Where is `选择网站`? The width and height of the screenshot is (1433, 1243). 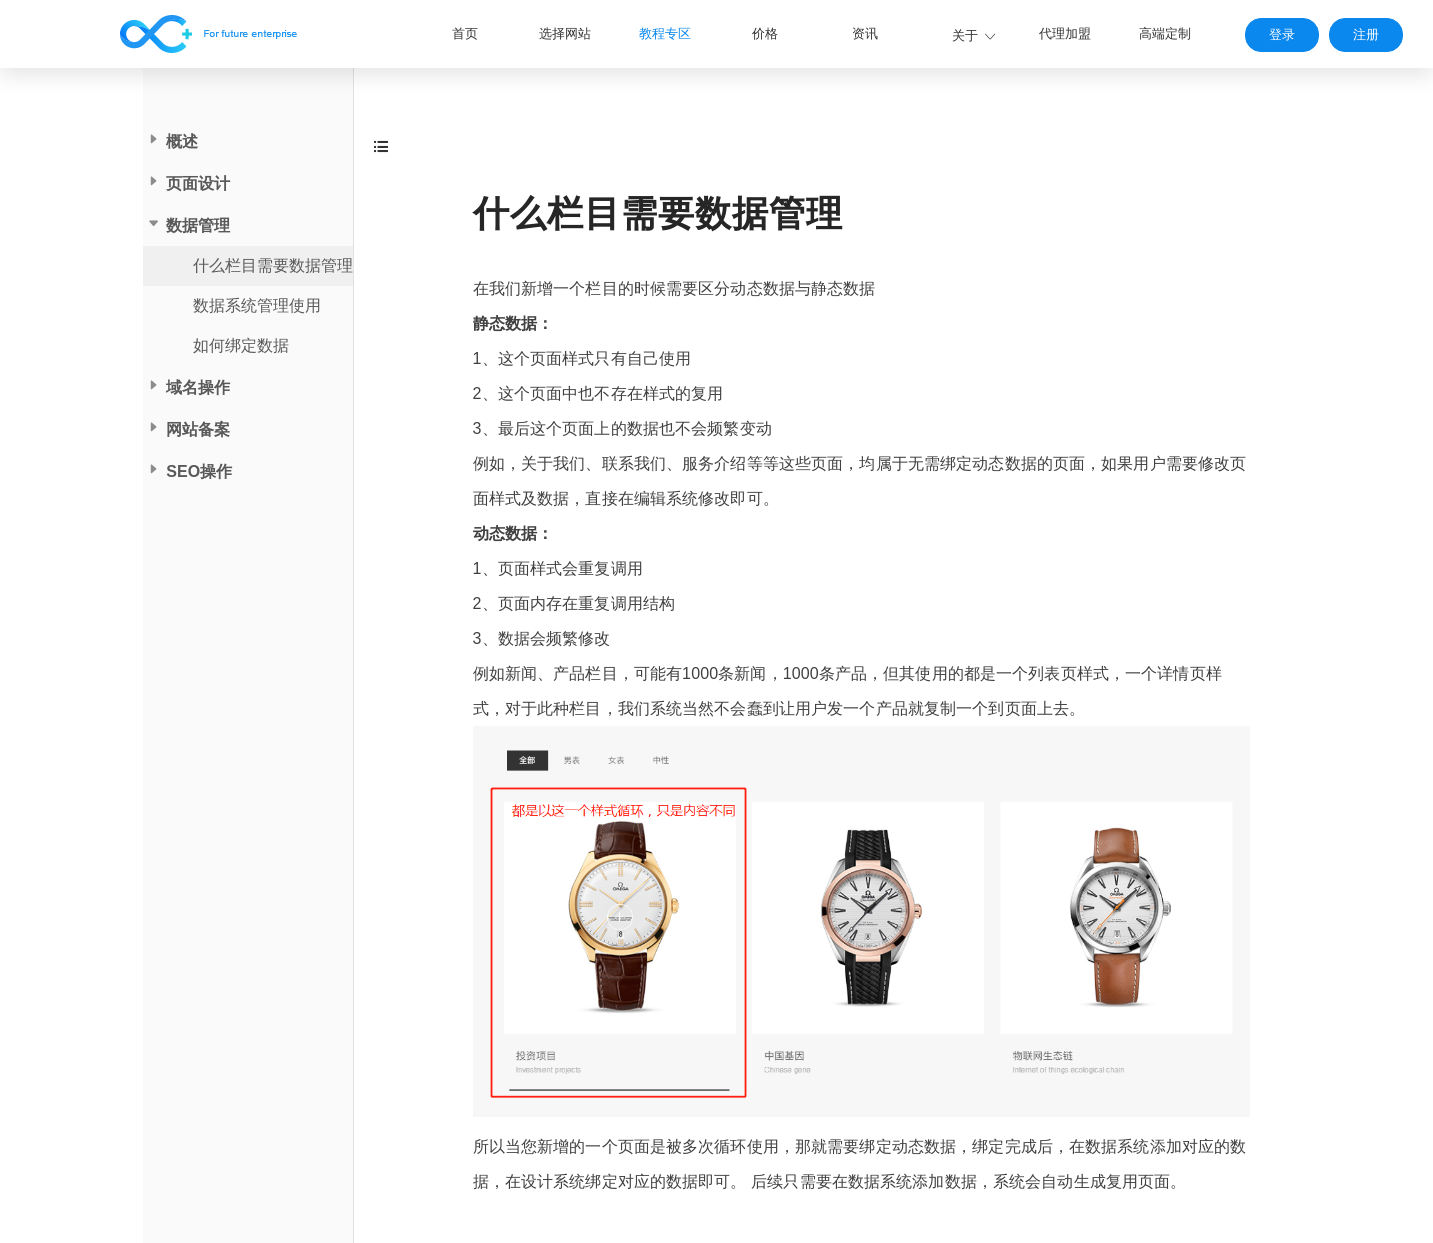
选择网站 is located at coordinates (565, 33).